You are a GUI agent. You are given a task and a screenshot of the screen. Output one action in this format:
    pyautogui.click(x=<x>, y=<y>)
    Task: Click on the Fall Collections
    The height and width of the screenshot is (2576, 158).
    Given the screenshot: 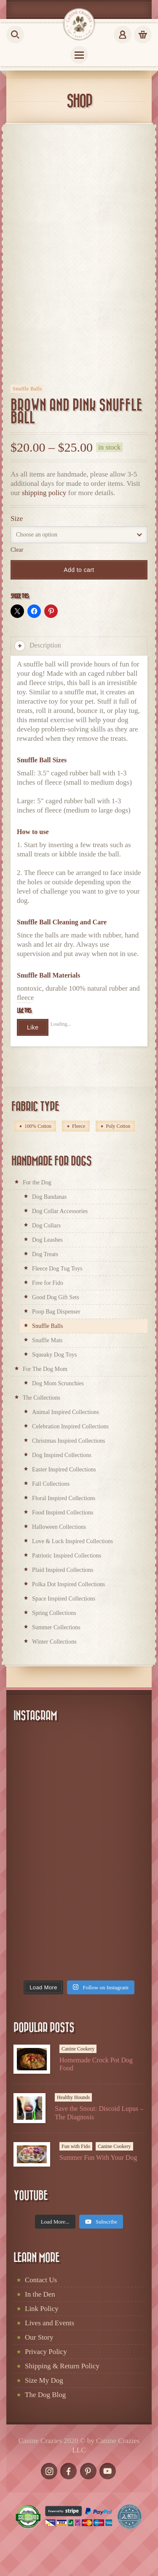 What is the action you would take?
    pyautogui.click(x=51, y=1484)
    